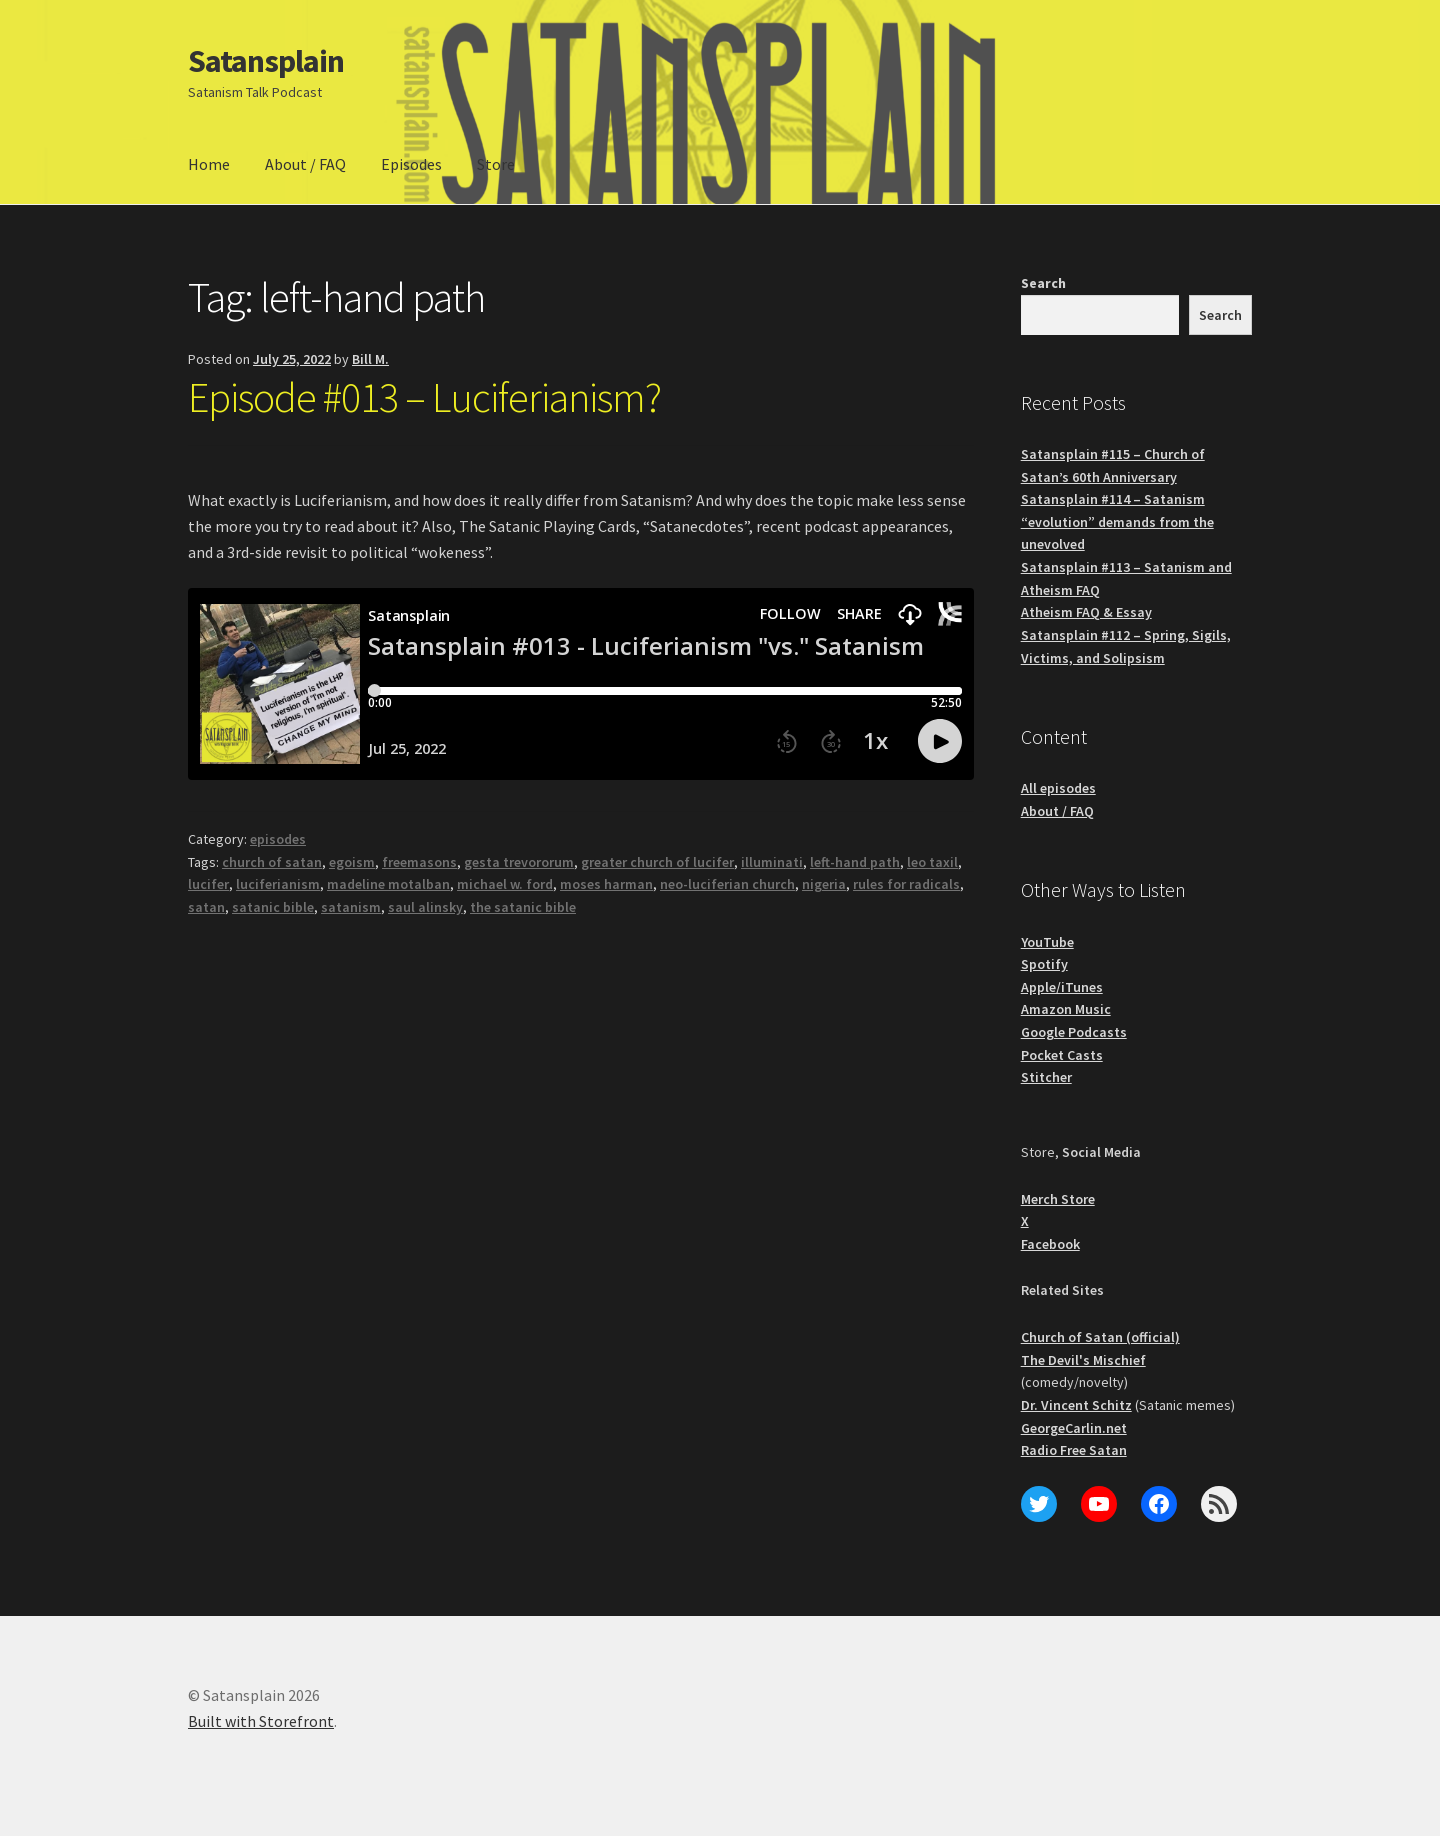 The width and height of the screenshot is (1440, 1836). What do you see at coordinates (1086, 612) in the screenshot?
I see `Atheism FAQ & Essay` at bounding box center [1086, 612].